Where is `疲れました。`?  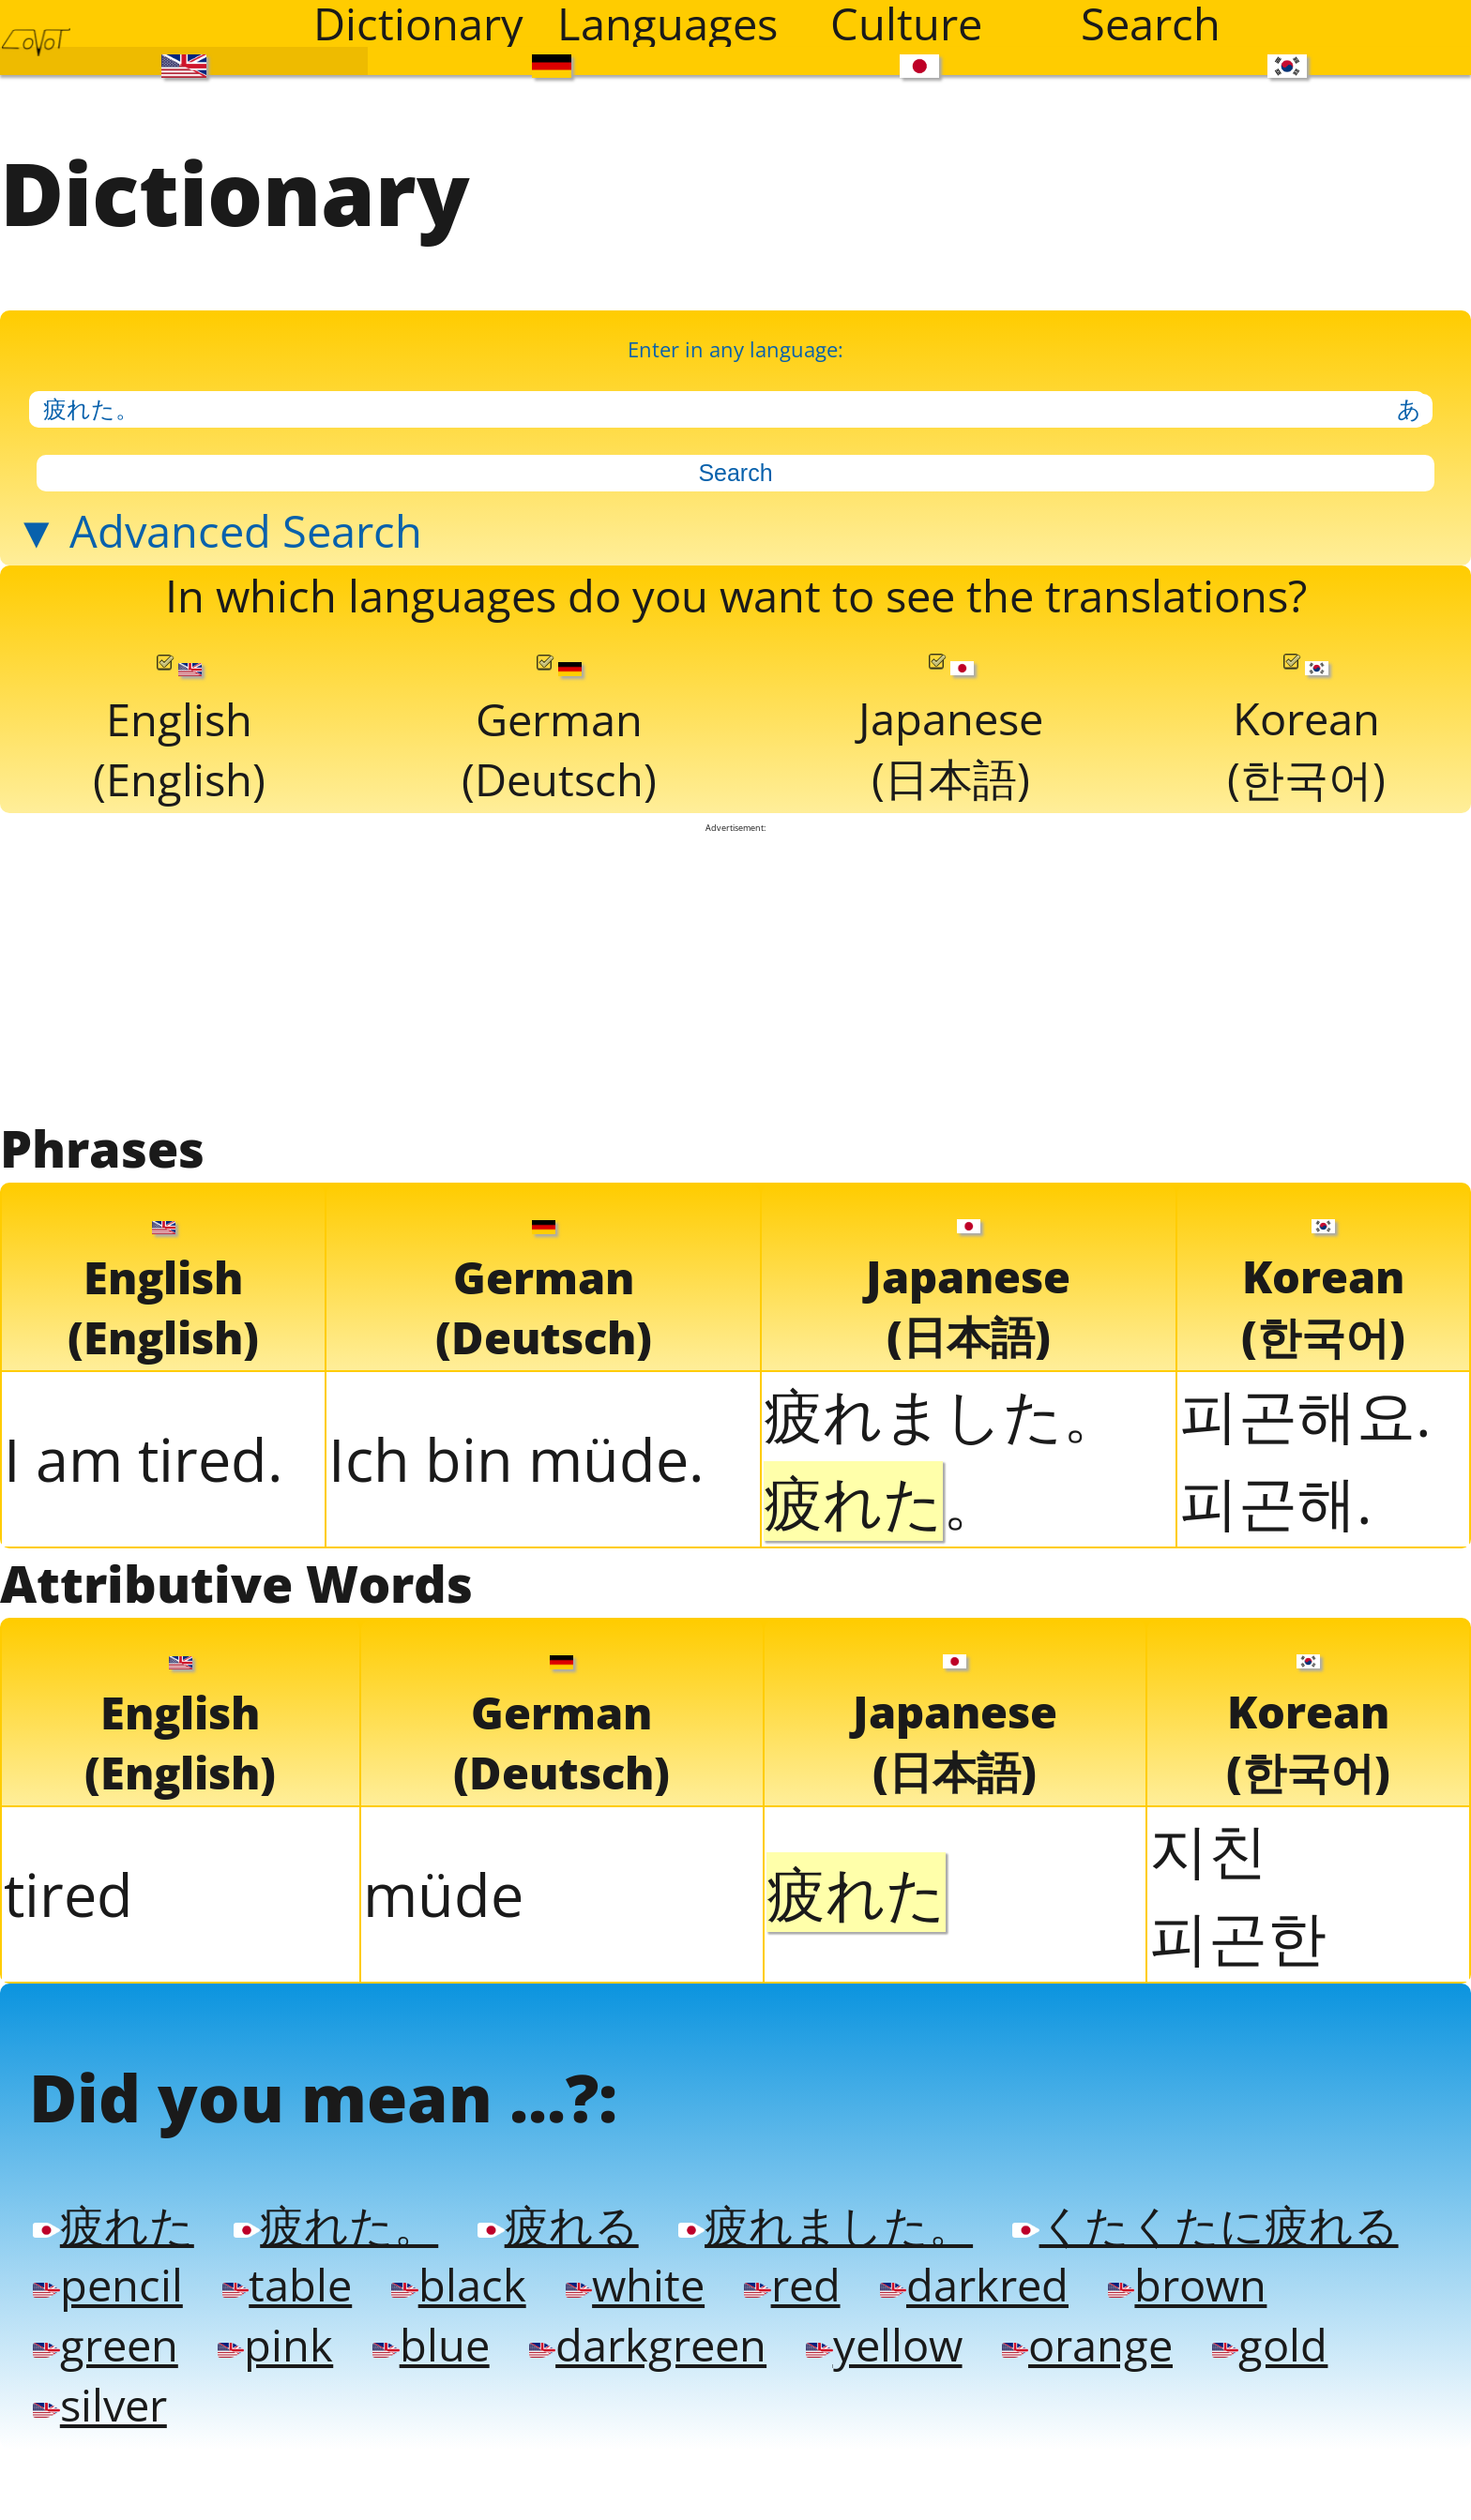 疲れました。 is located at coordinates (943, 1549).